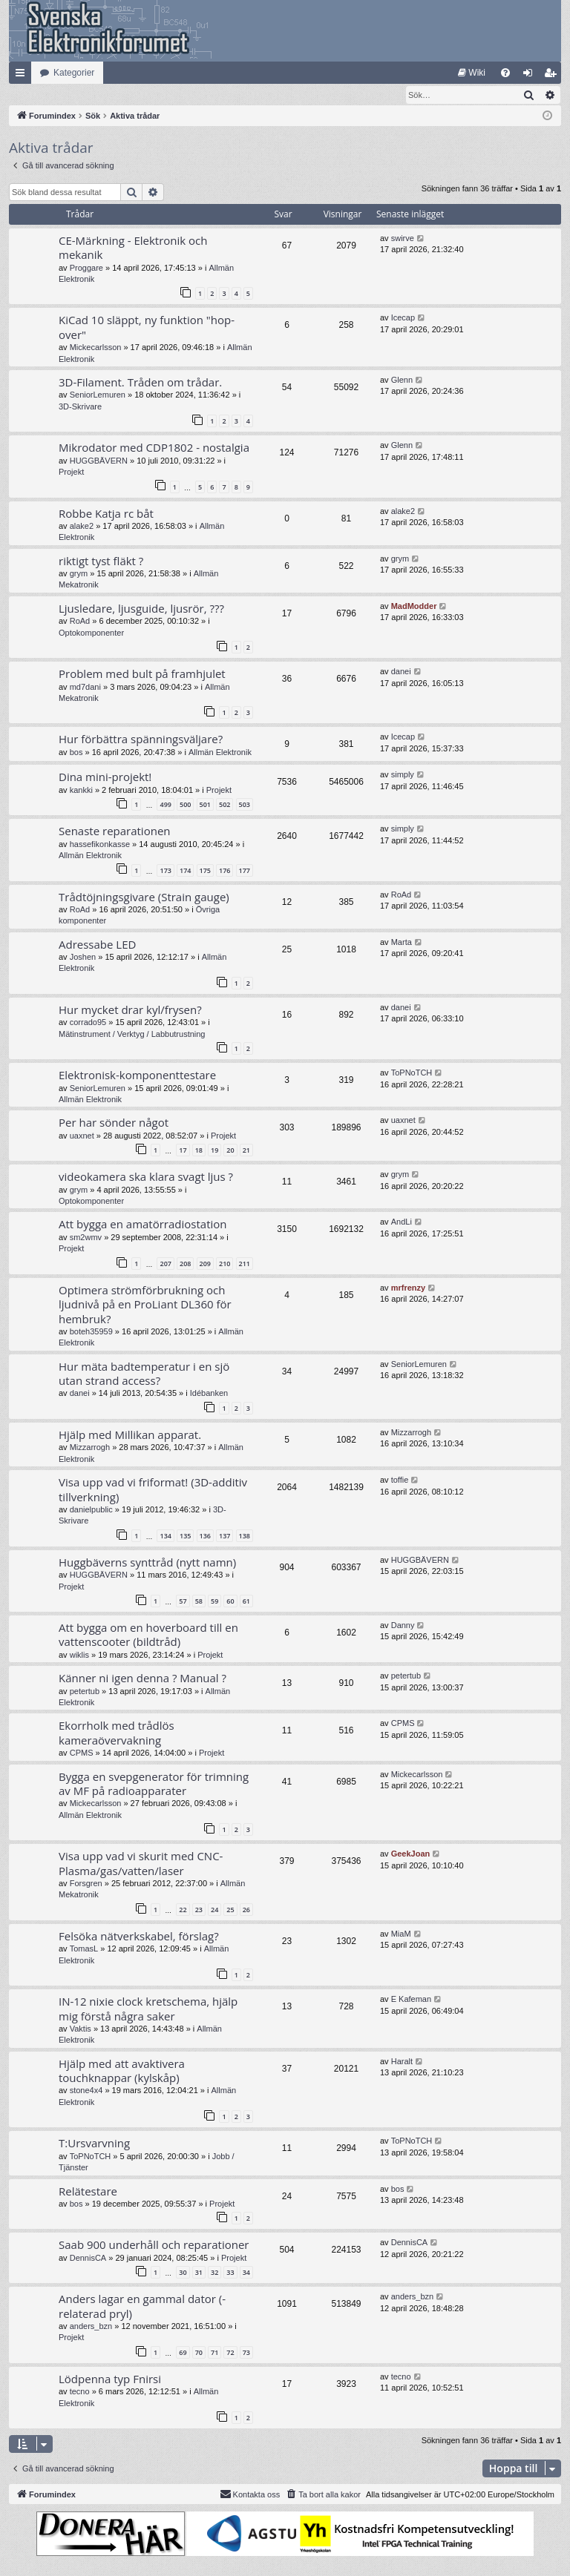 The height and width of the screenshot is (2576, 570). What do you see at coordinates (100, 844) in the screenshot?
I see `hassefikonkasse` at bounding box center [100, 844].